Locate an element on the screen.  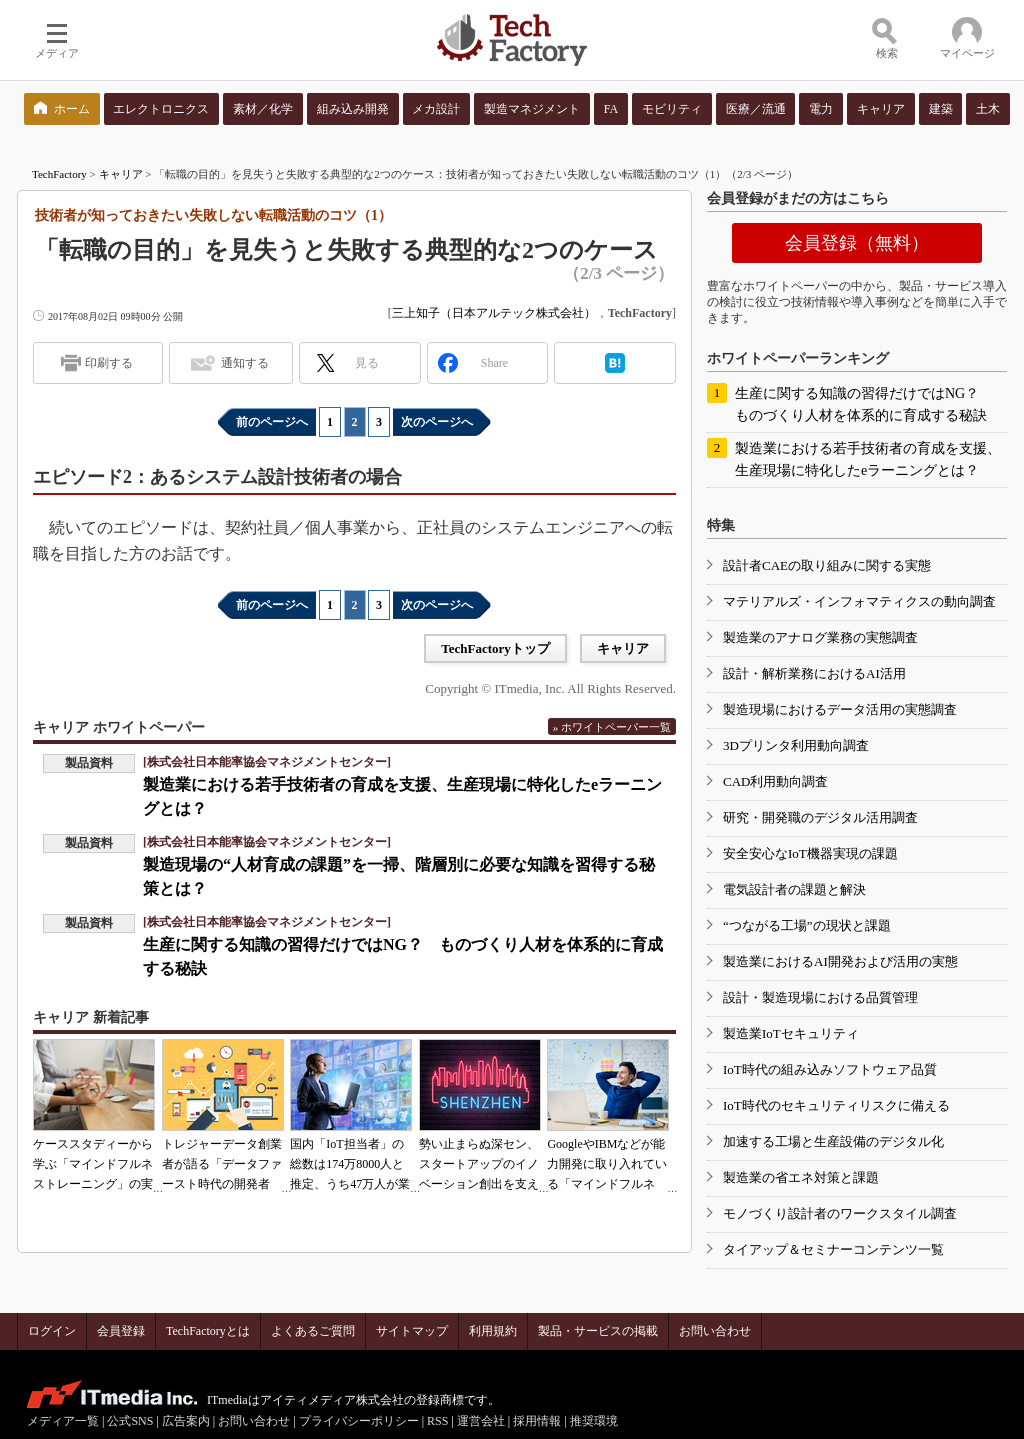
RSS is located at coordinates (437, 1421).